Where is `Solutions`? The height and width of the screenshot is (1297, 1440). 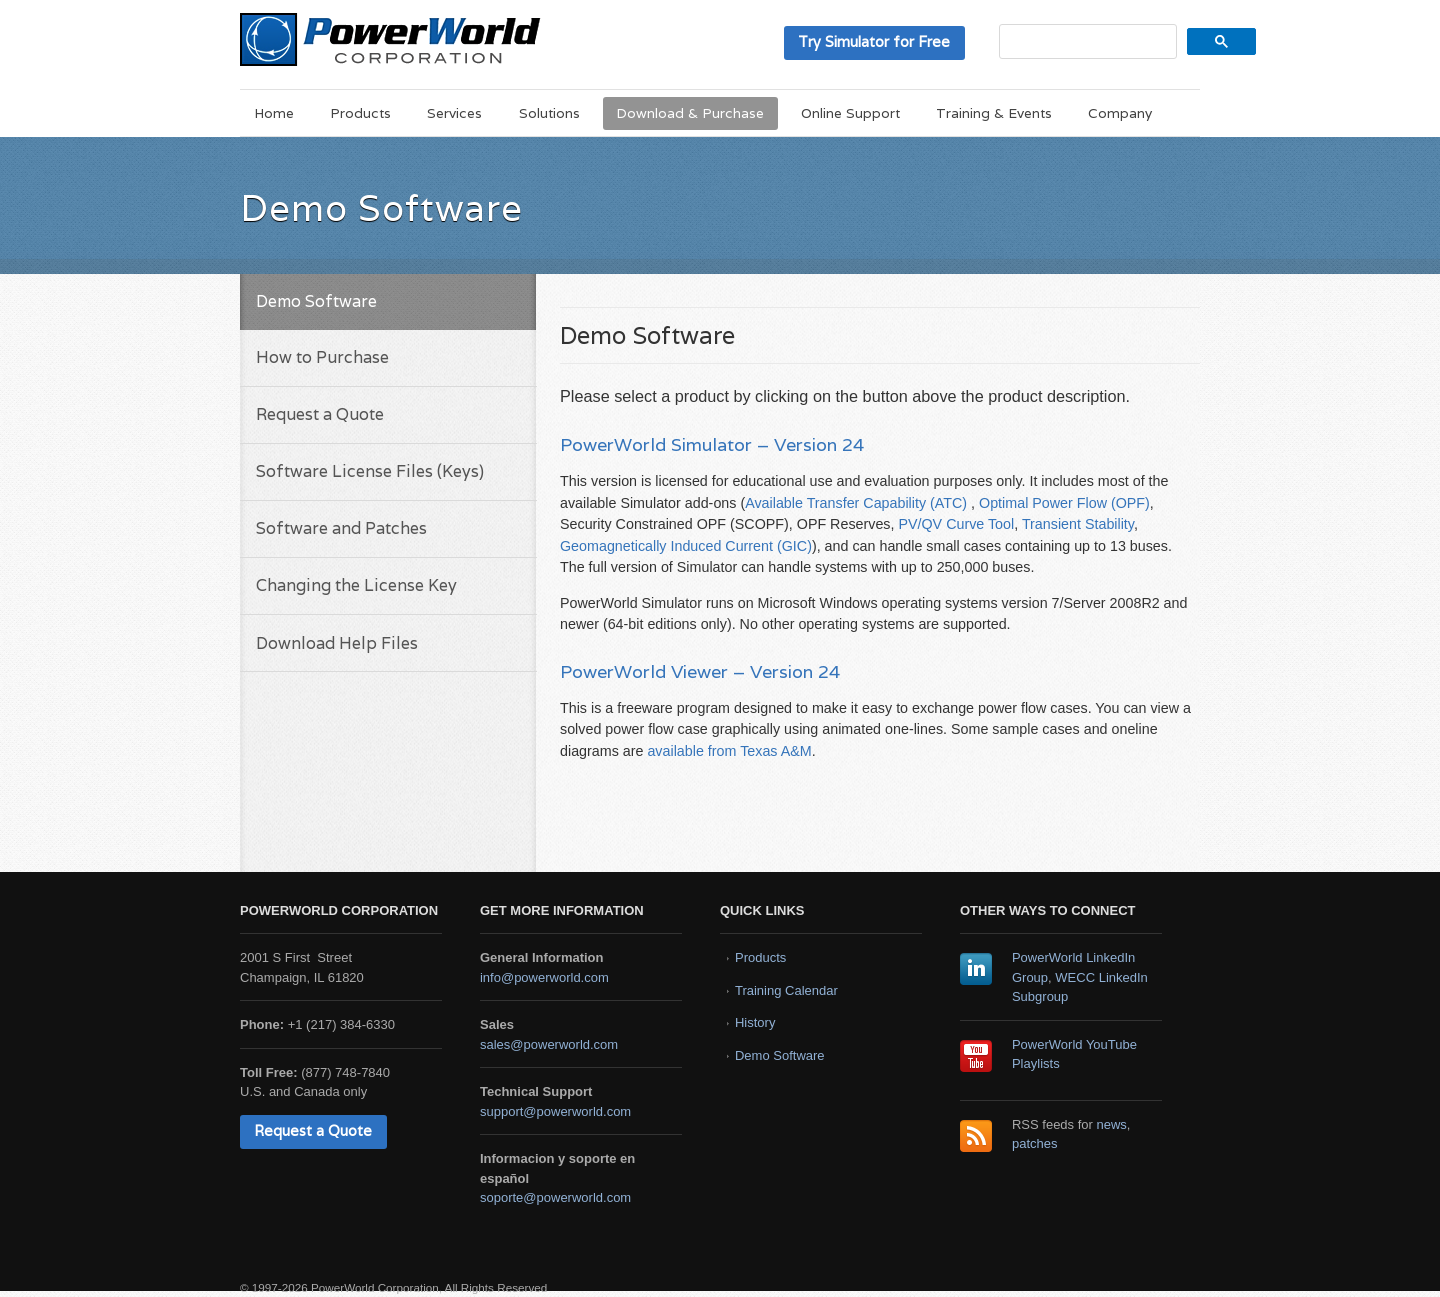 Solutions is located at coordinates (549, 113).